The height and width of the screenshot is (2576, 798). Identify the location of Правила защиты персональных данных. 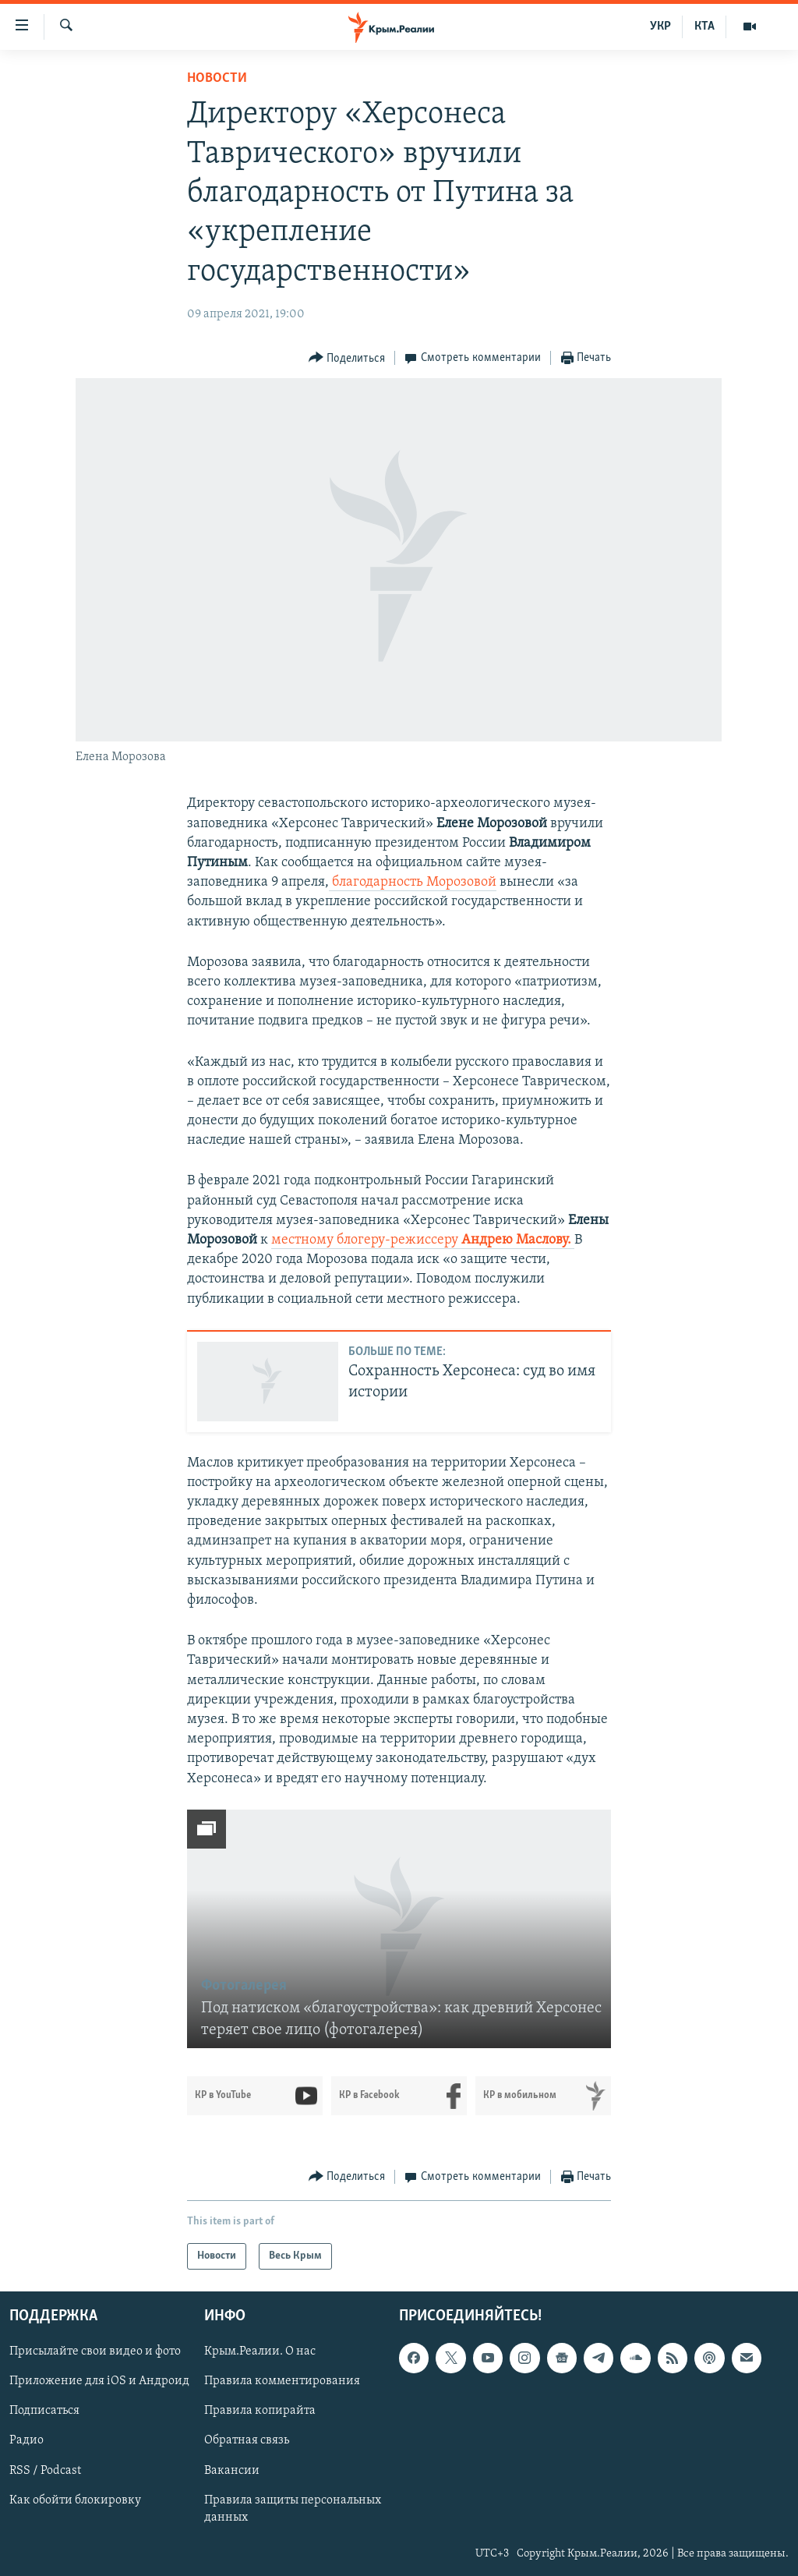
(292, 2509).